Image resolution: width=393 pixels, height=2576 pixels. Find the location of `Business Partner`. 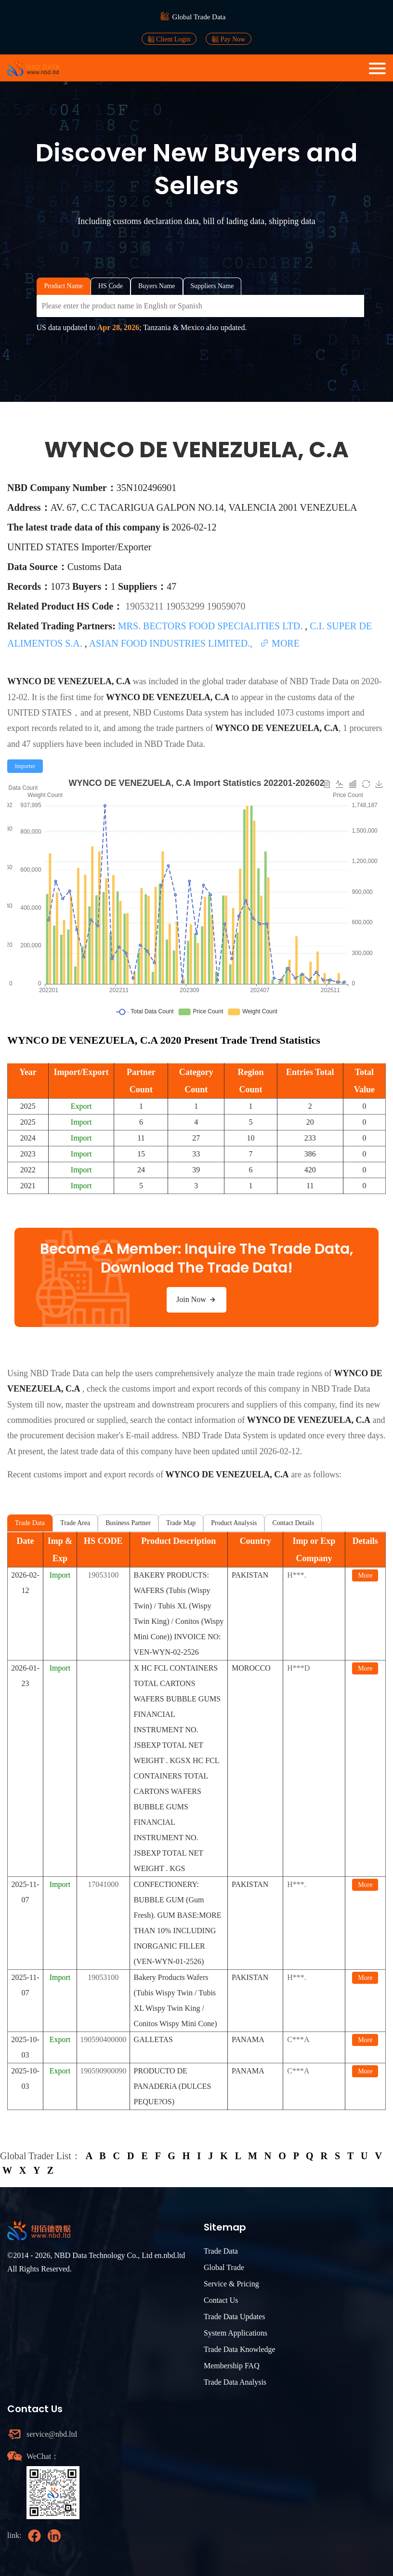

Business Partner is located at coordinates (128, 1523).